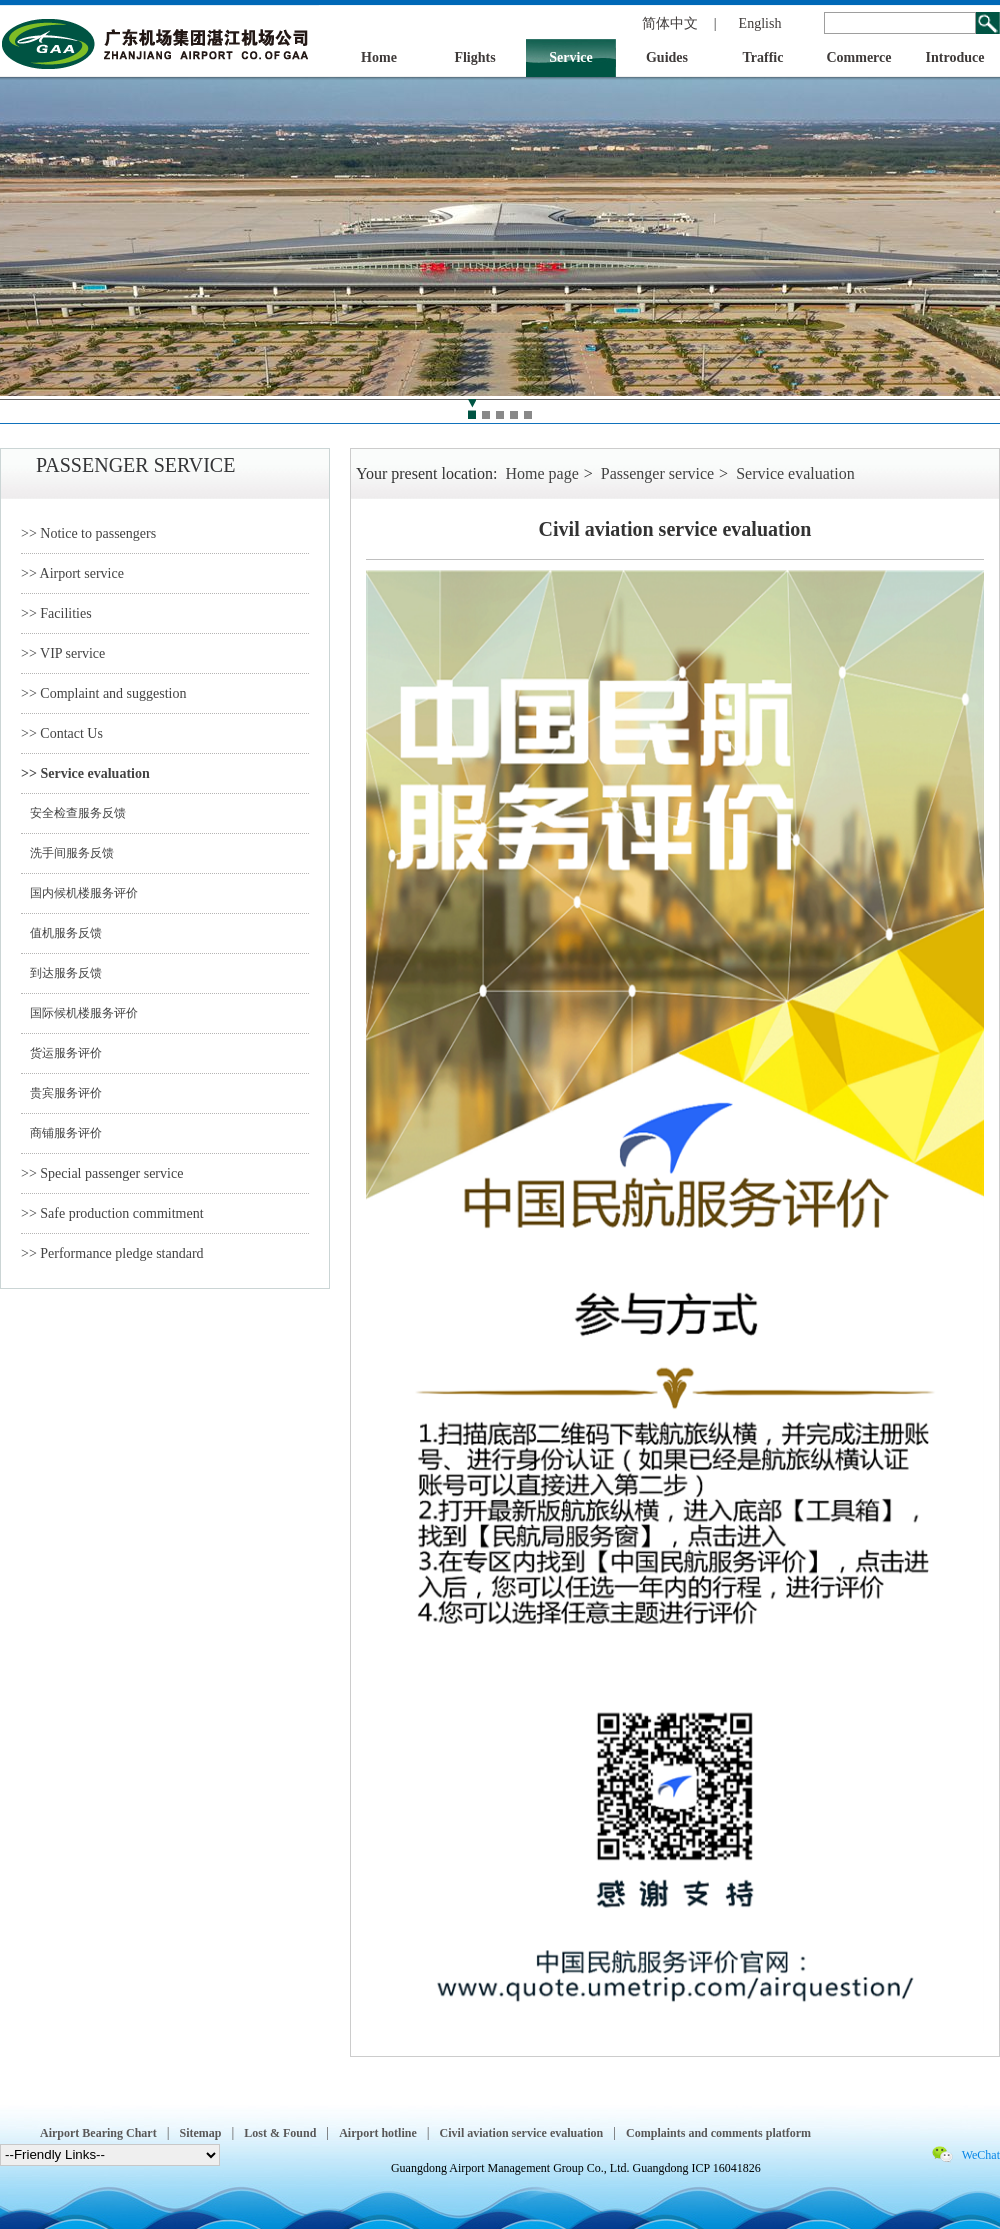 Image resolution: width=1000 pixels, height=2229 pixels. I want to click on >> Facilities, so click(56, 613).